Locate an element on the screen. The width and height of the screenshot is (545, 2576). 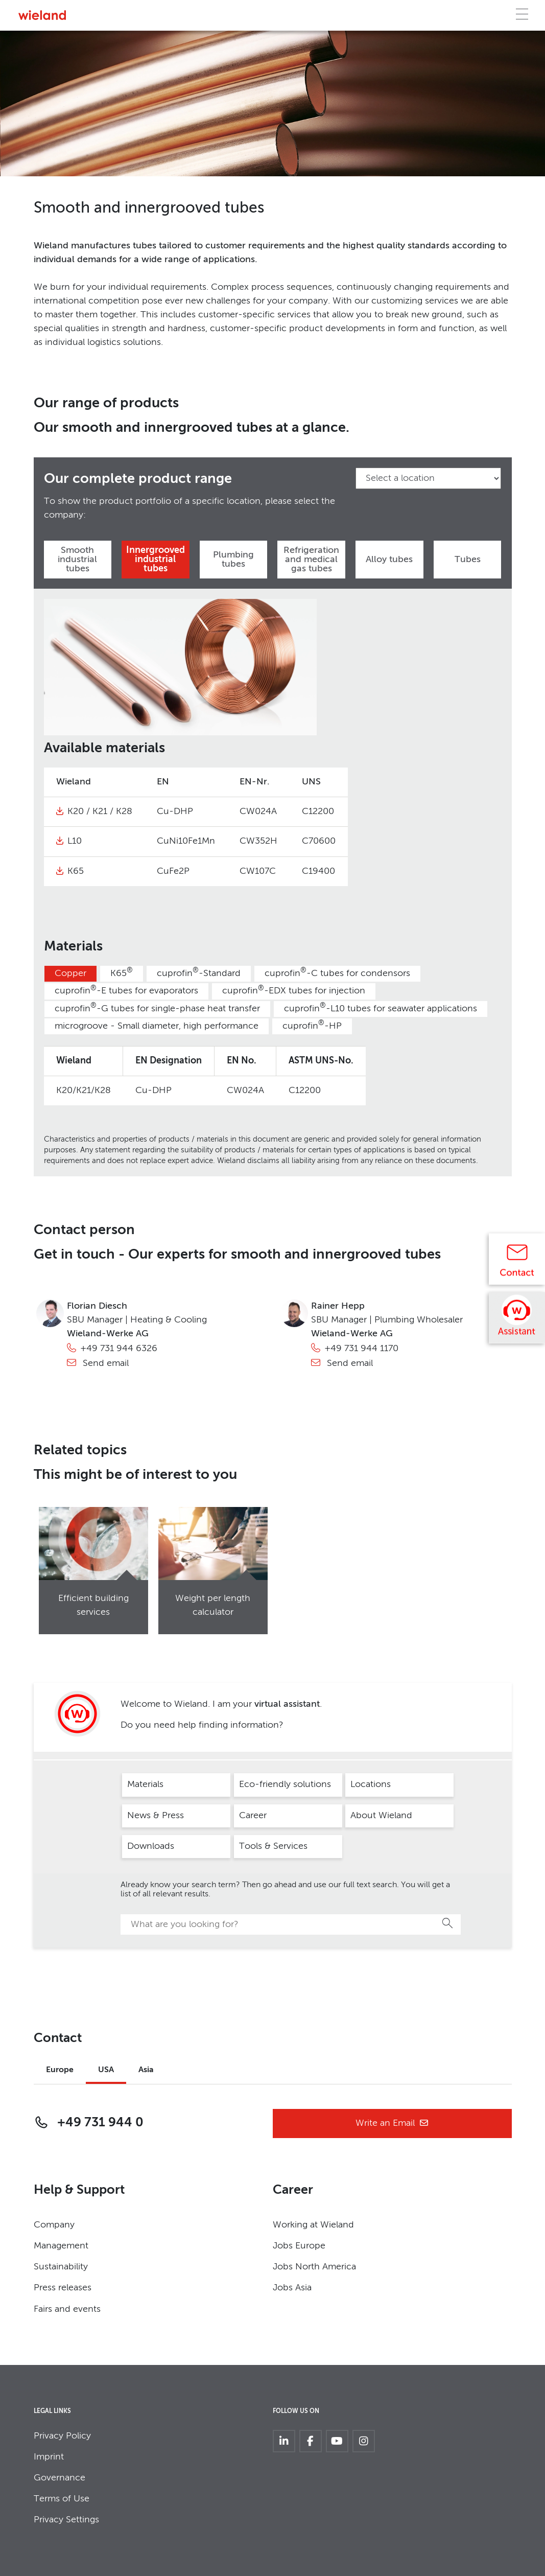
Privacy Policy is located at coordinates (62, 2436).